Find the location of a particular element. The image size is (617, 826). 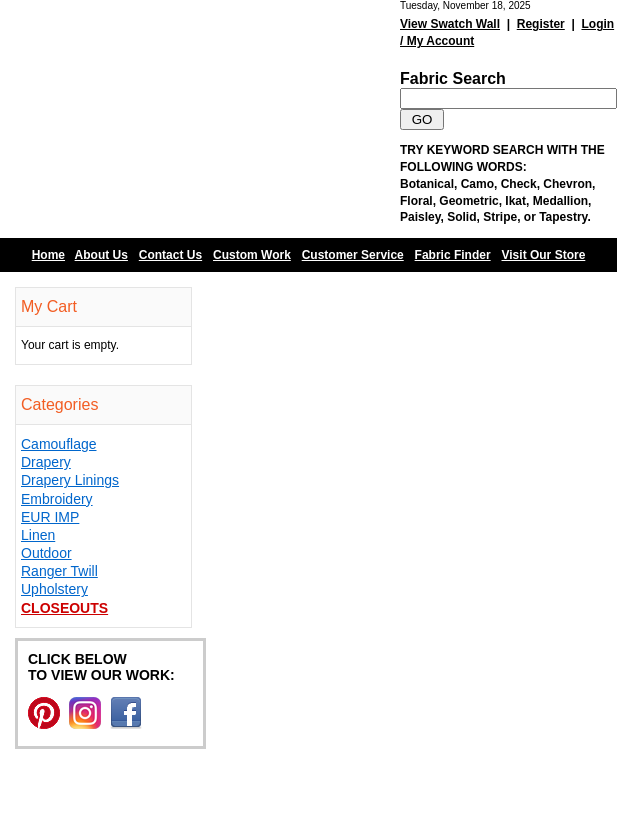

Upholstery is located at coordinates (54, 589).